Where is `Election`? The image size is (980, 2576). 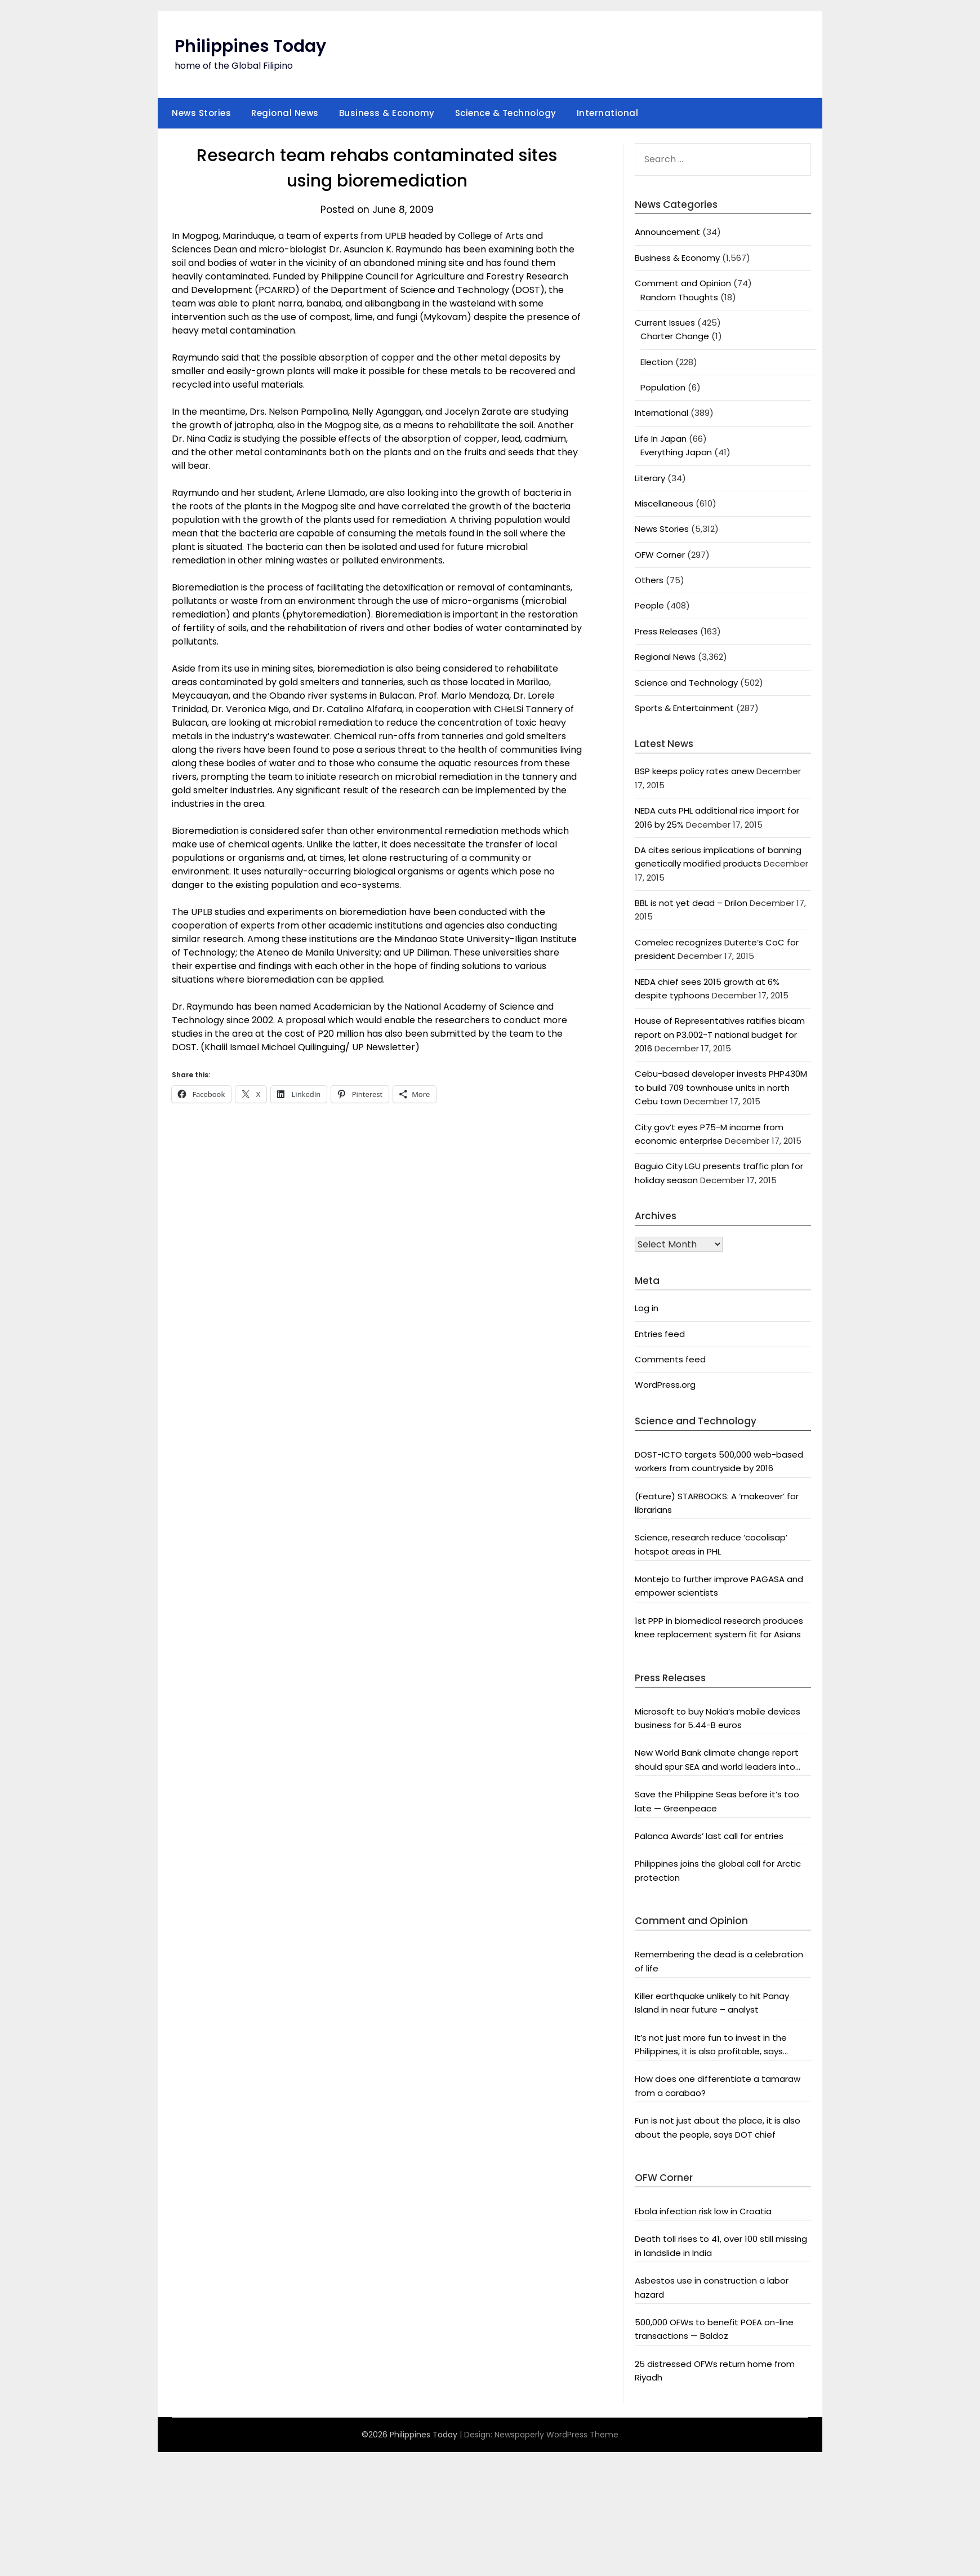
Election is located at coordinates (656, 362).